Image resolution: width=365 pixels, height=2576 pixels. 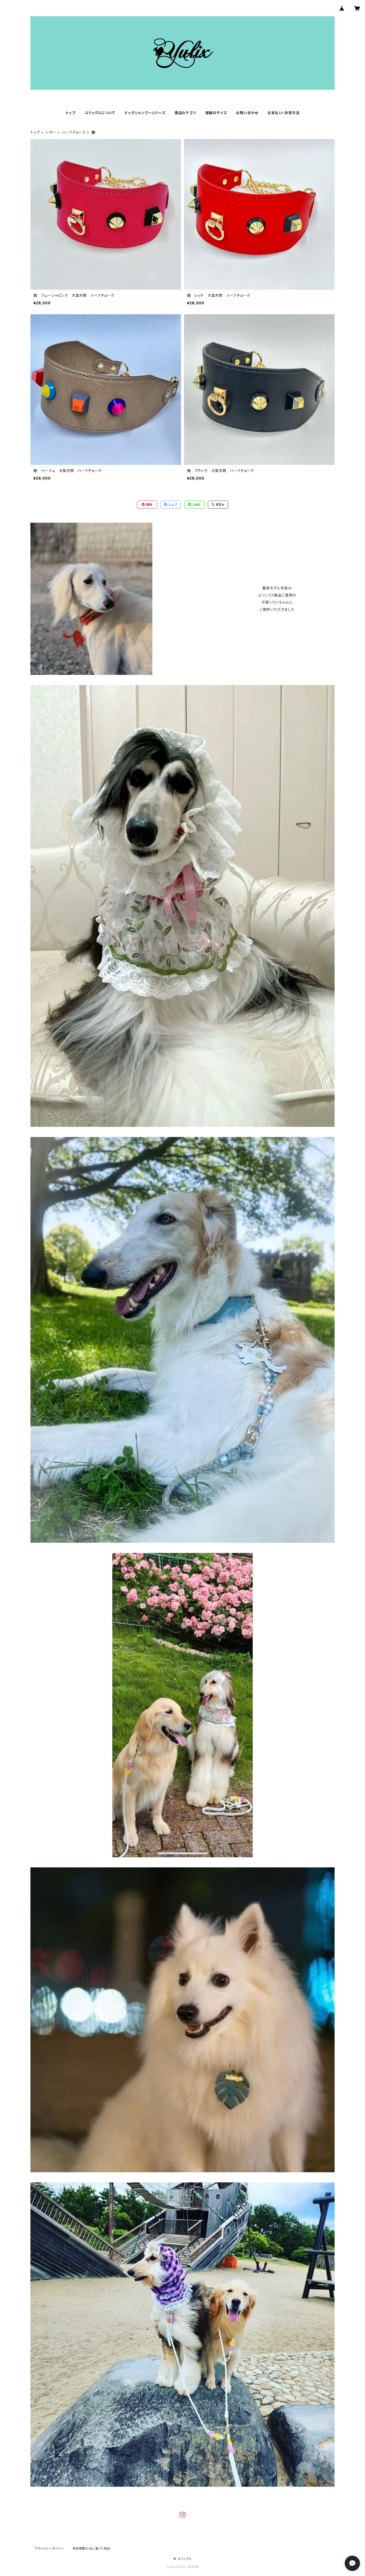 I want to click on お問い合わせ, so click(x=247, y=113).